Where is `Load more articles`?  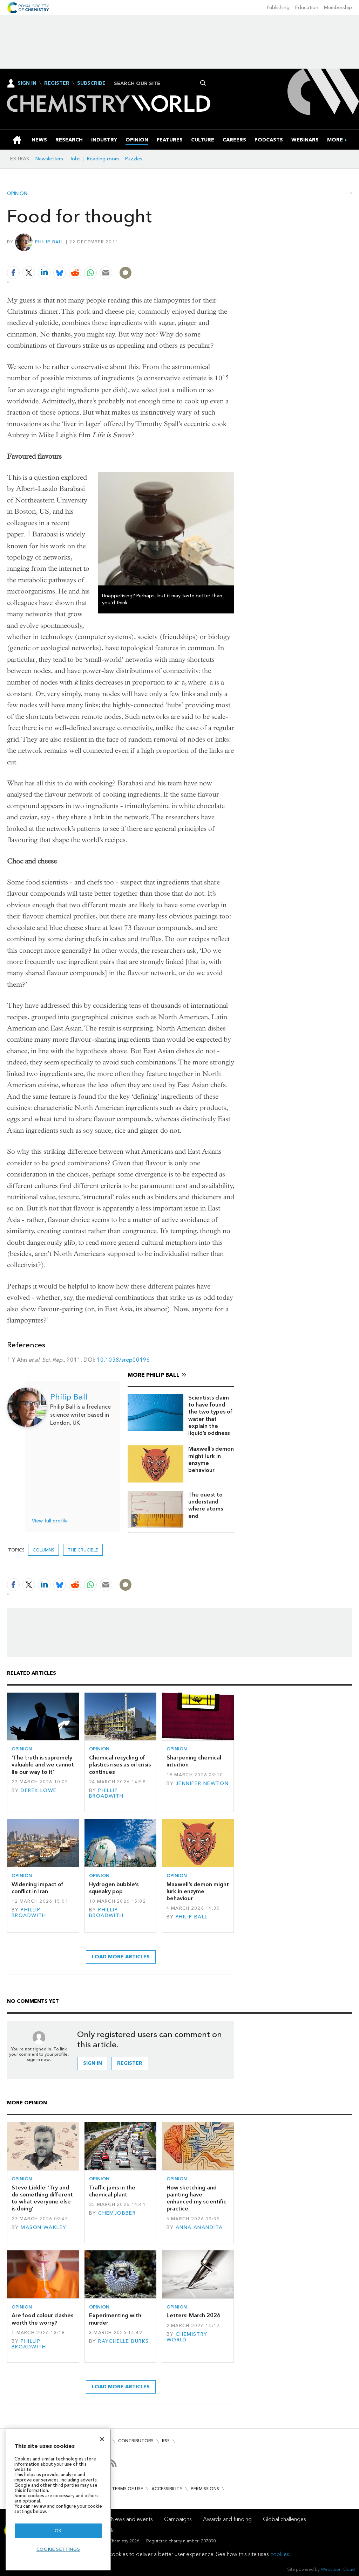 Load more articles is located at coordinates (121, 1957).